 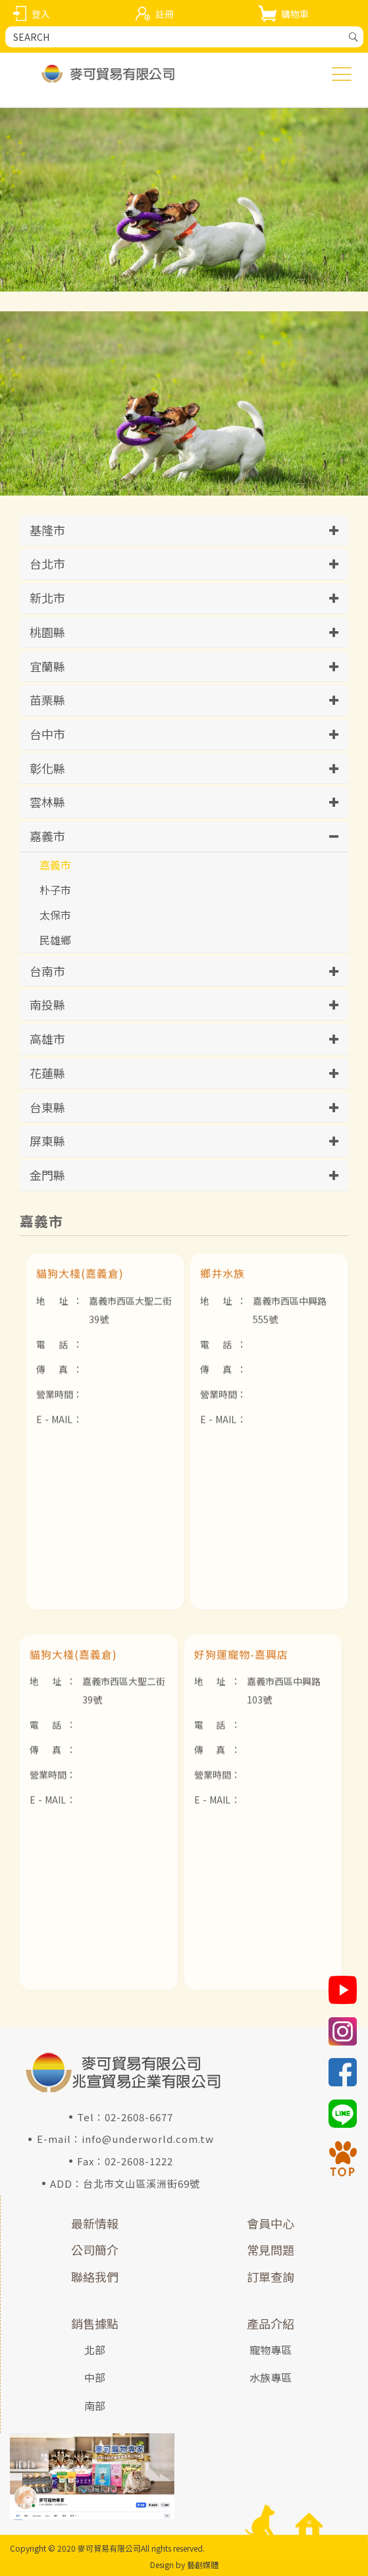 I want to click on 雲林縣, so click(x=47, y=801).